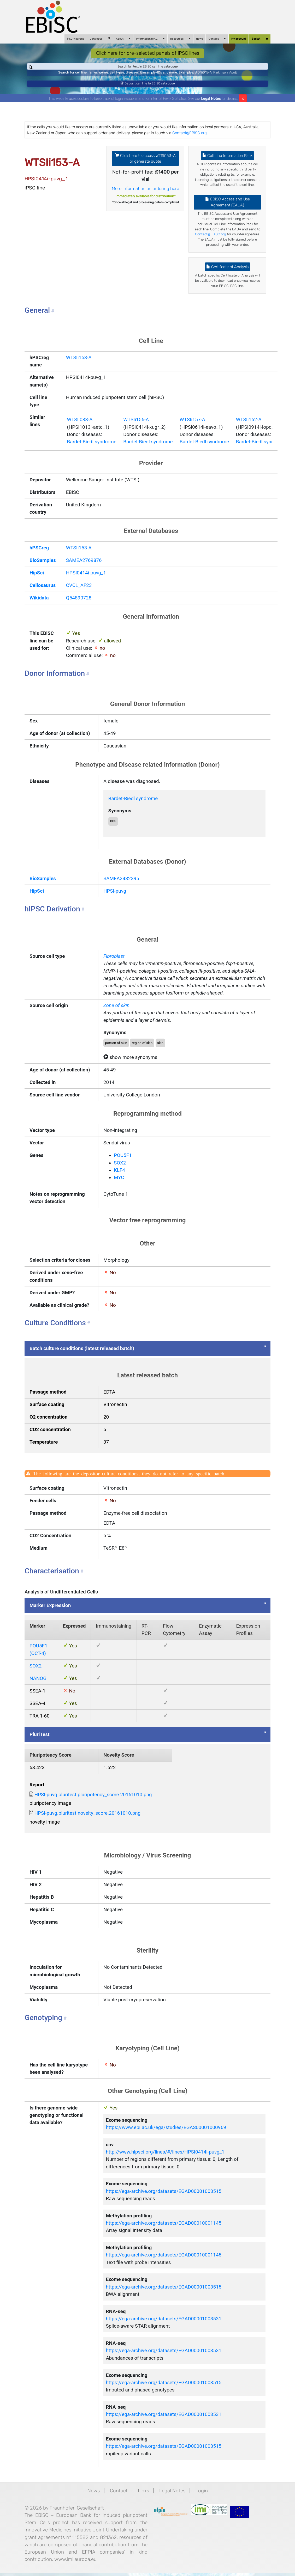  I want to click on HPSI-puvg.pluritest.novelty_score.20161010.png, so click(87, 1820).